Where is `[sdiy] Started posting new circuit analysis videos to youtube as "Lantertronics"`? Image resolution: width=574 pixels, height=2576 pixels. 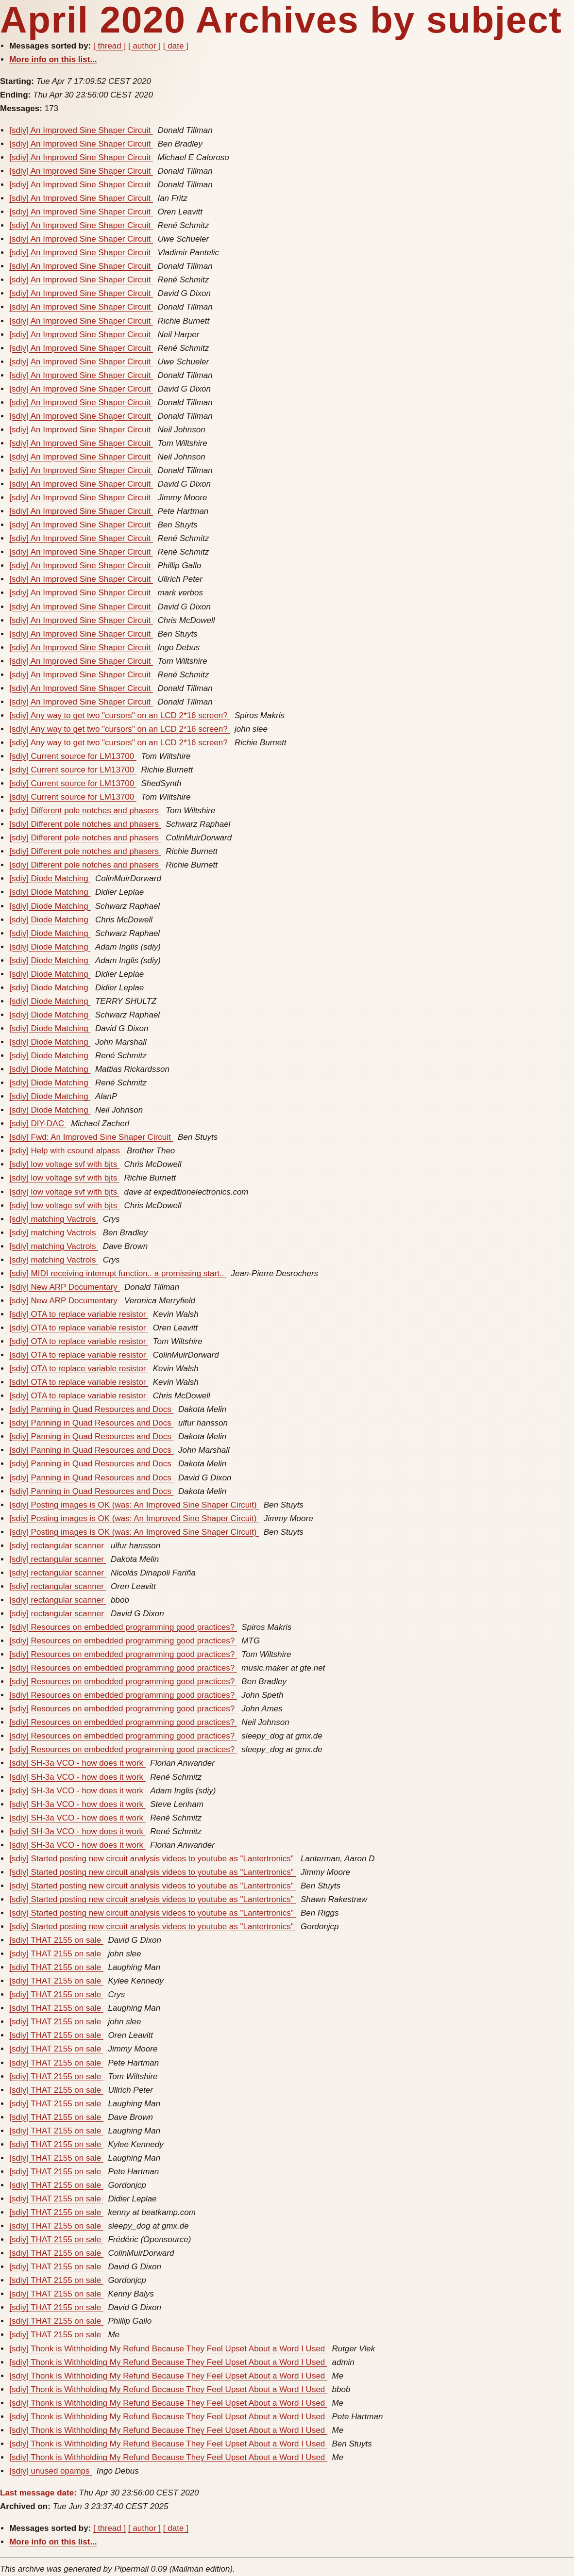 [sdiy] Started posting new circuit analysis videos to youtube as "Lantertronics" is located at coordinates (152, 1858).